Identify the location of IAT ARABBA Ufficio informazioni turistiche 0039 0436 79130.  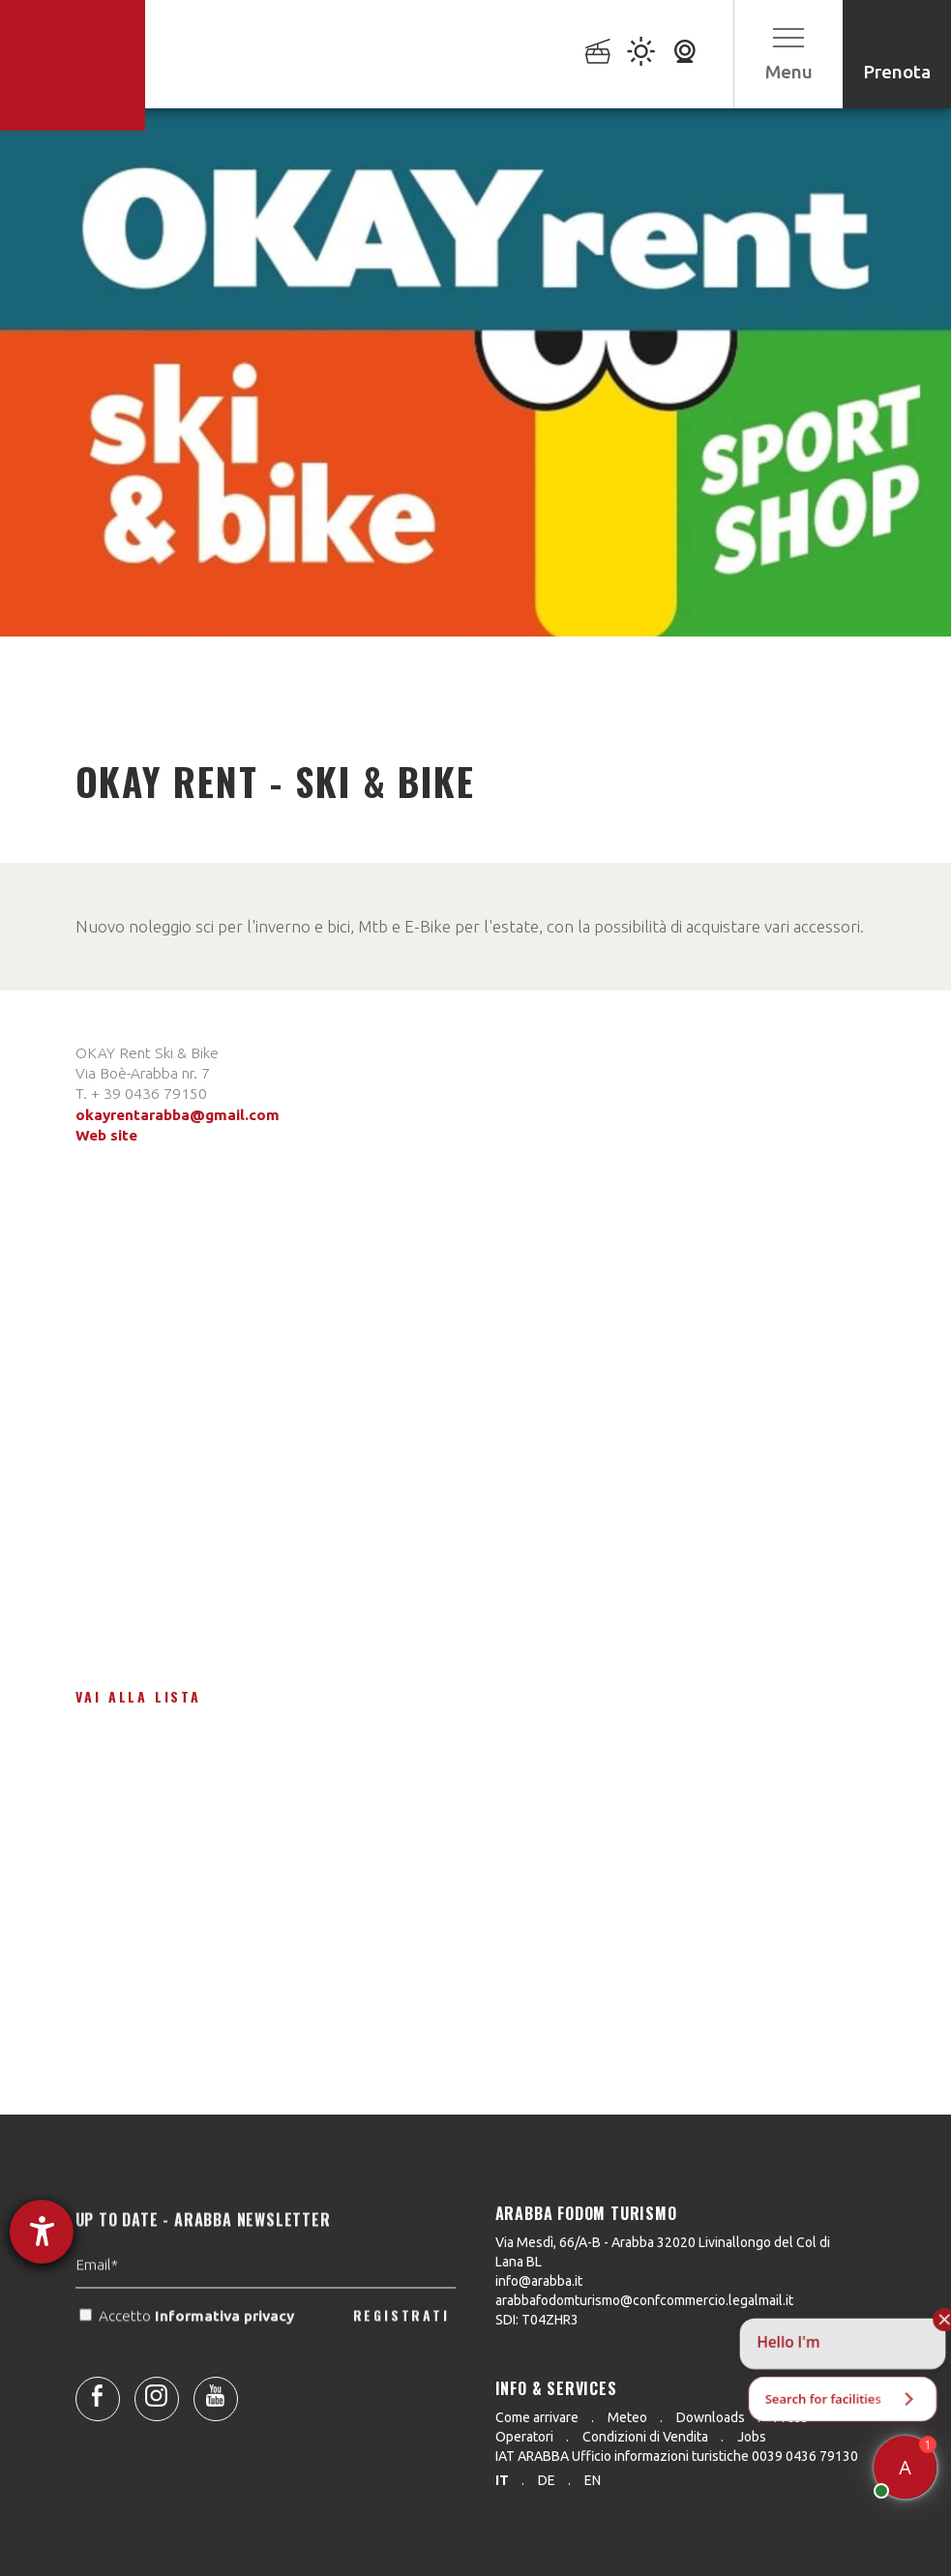
(676, 2456).